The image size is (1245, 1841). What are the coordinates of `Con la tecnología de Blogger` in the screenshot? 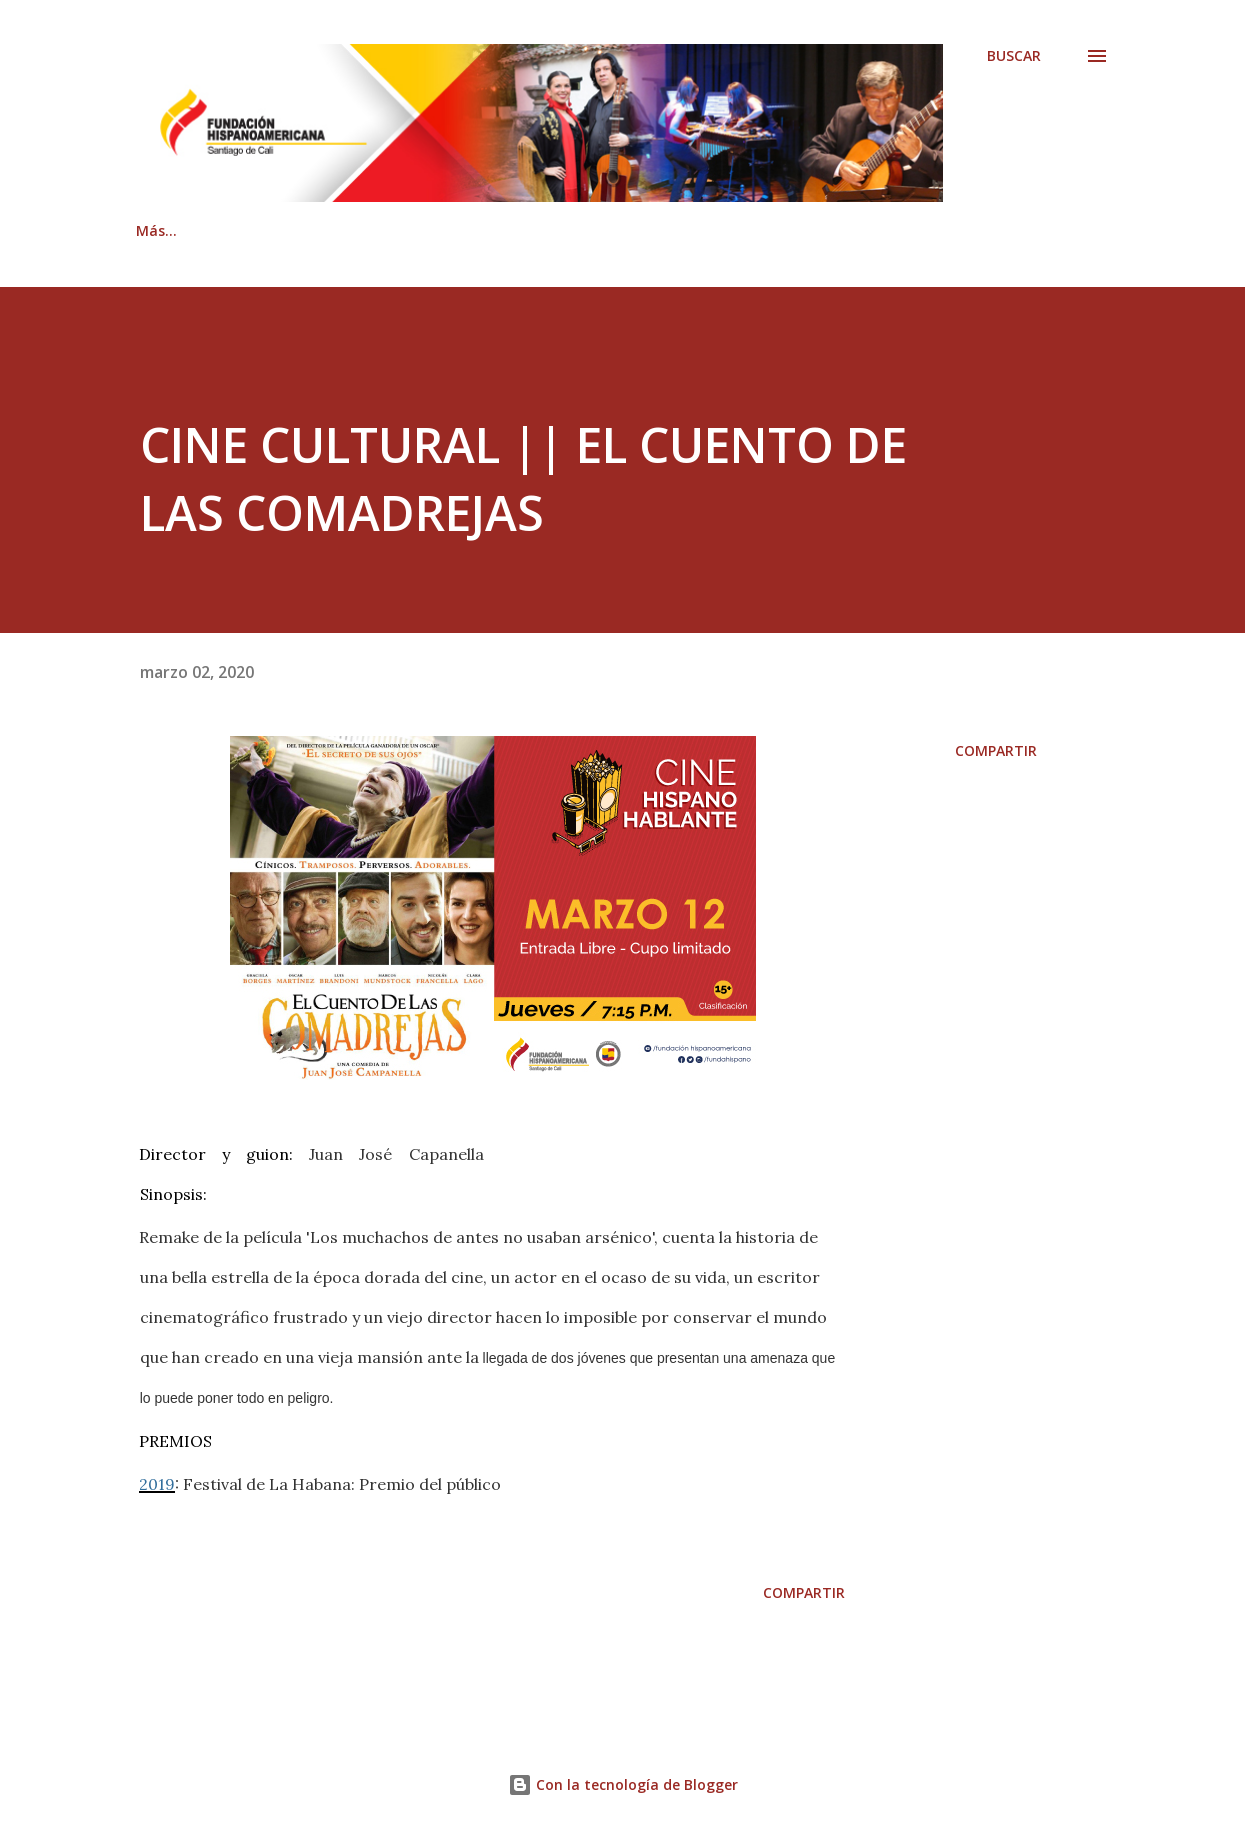 It's located at (623, 1784).